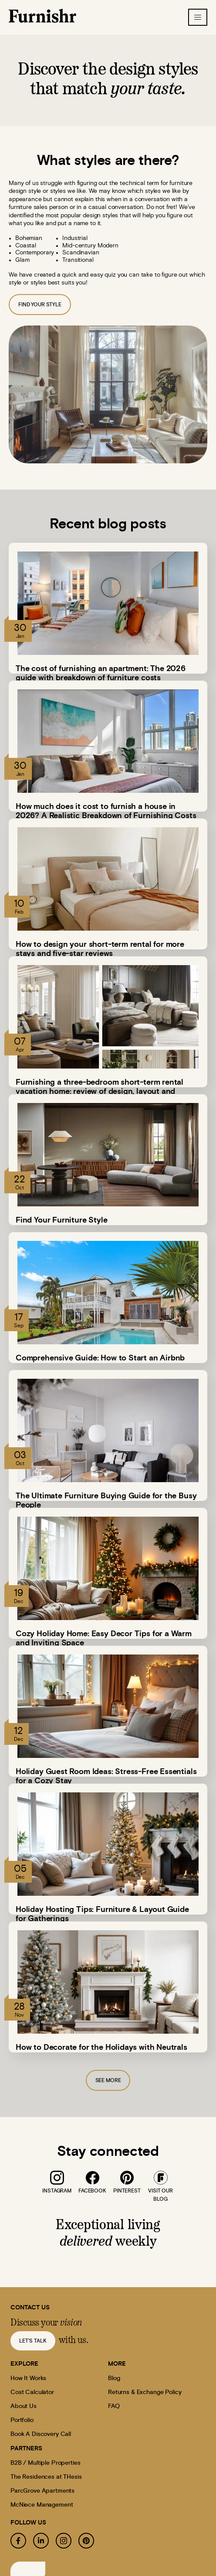  Describe the element at coordinates (99, 1092) in the screenshot. I see `Furnishing a three-bedroom short-term rental vacation home: review of design, layout and pricing` at that location.